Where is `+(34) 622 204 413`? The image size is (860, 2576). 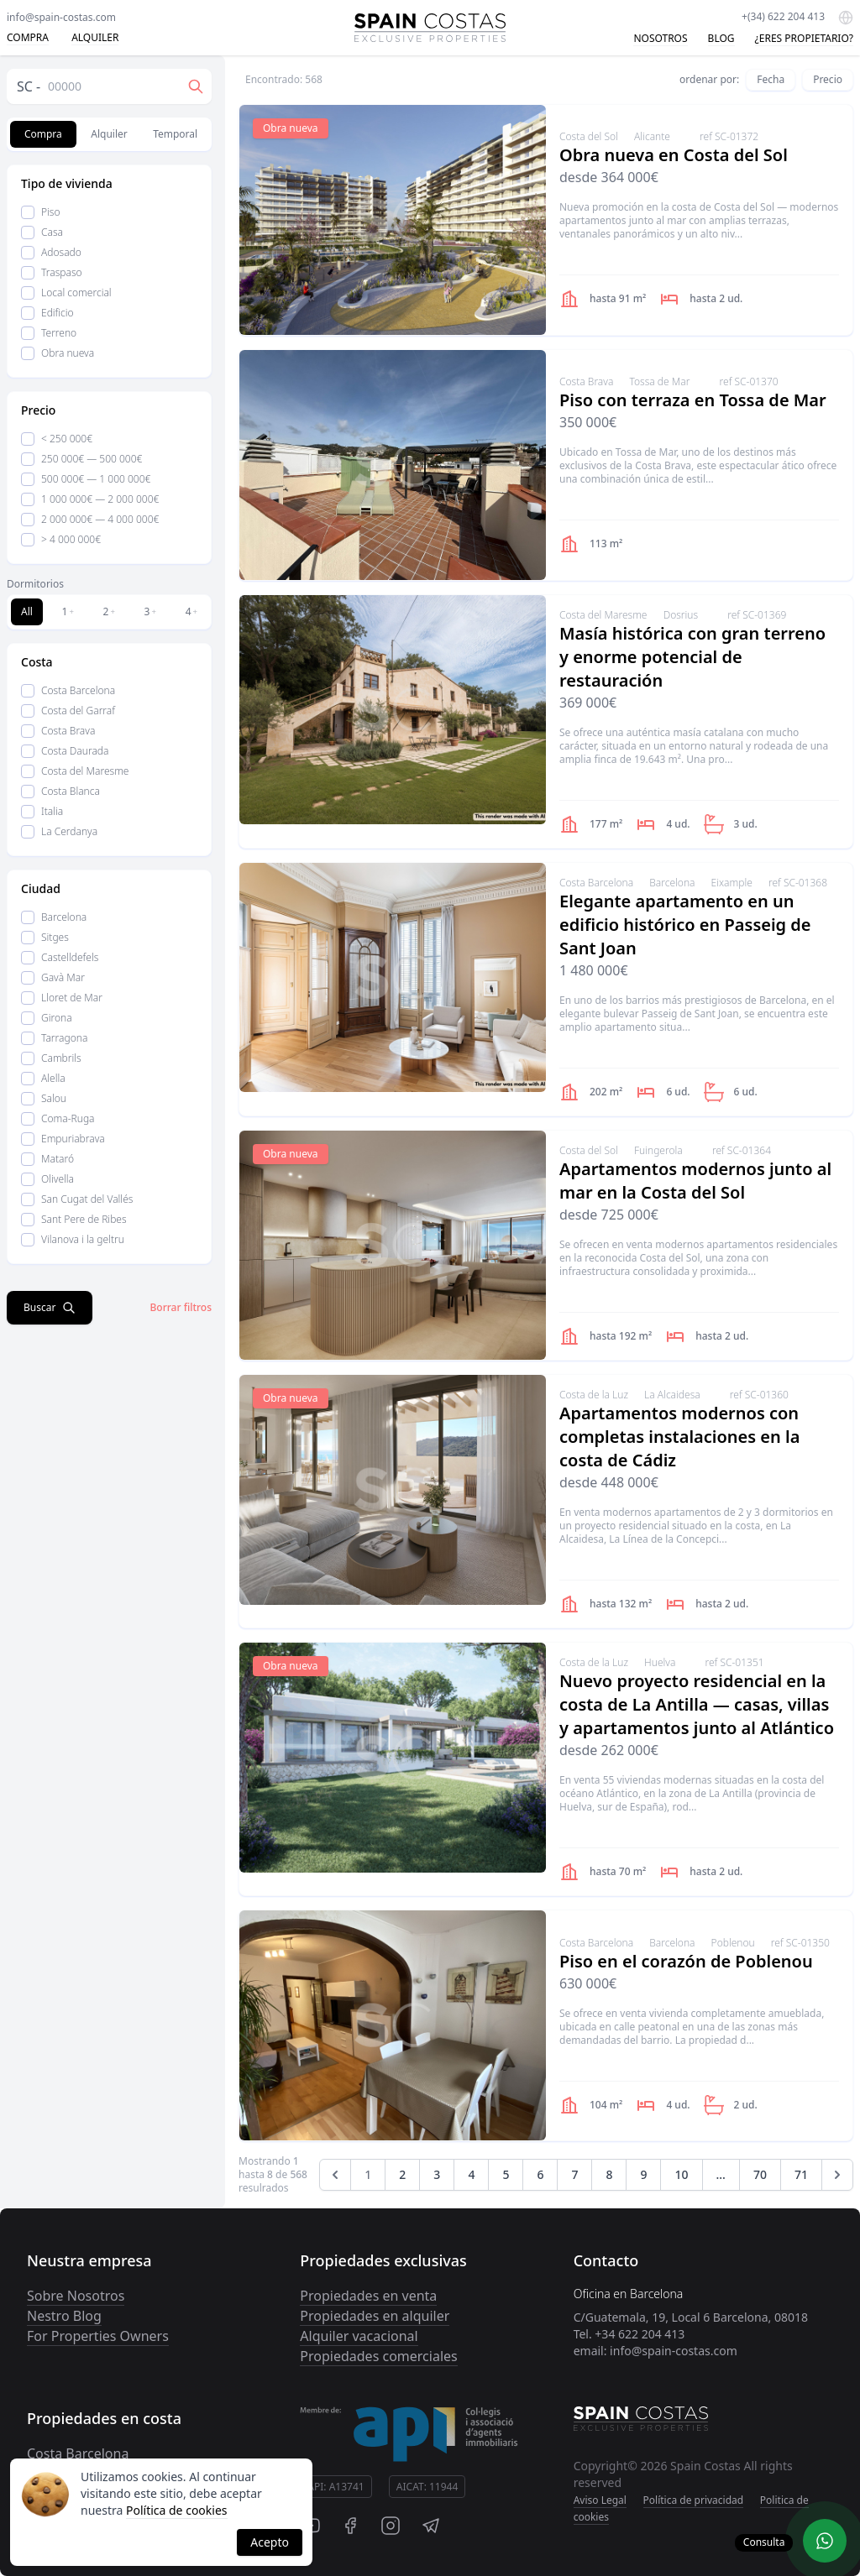 +(34) 622 204 413 is located at coordinates (783, 16).